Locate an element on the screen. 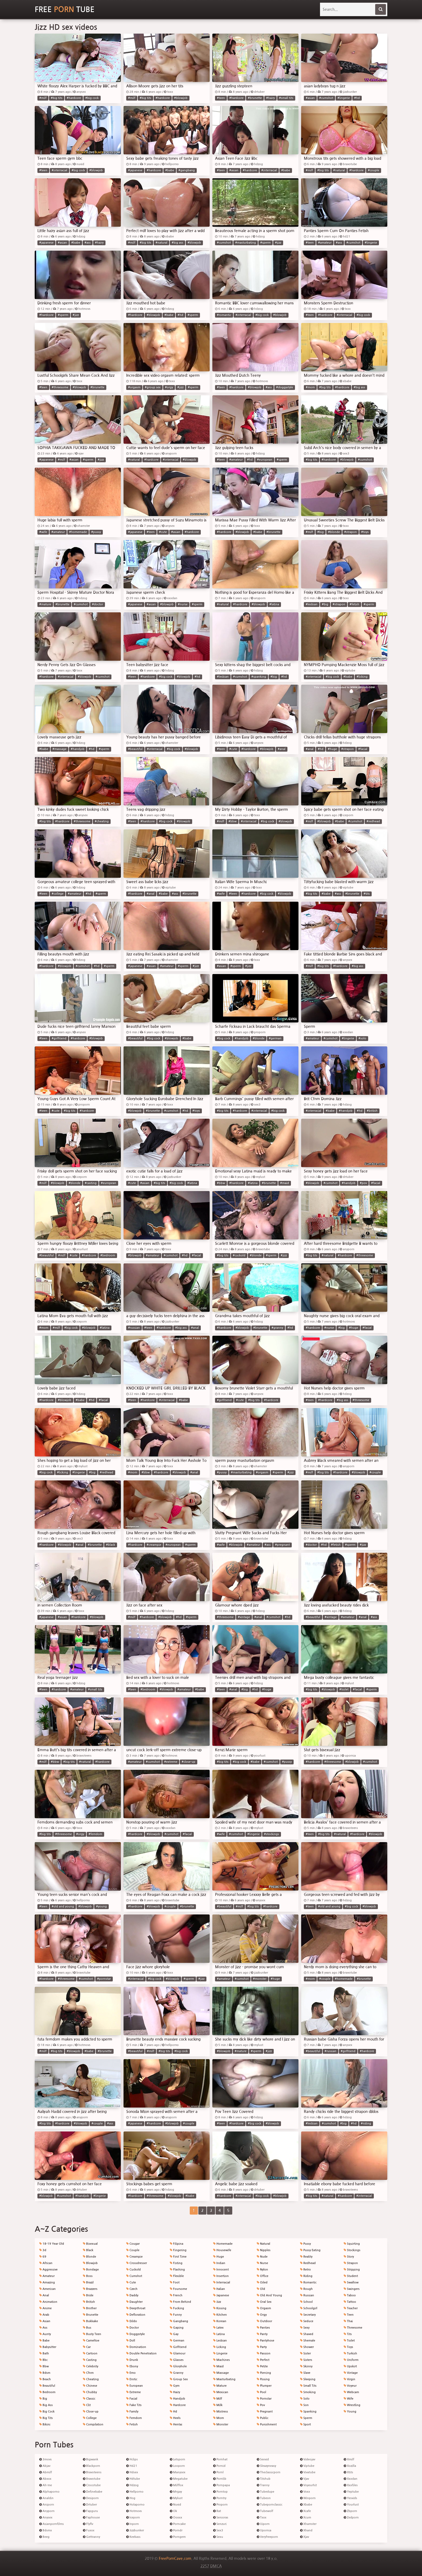 This screenshot has width=422, height=2576. Car is located at coordinates (87, 2347).